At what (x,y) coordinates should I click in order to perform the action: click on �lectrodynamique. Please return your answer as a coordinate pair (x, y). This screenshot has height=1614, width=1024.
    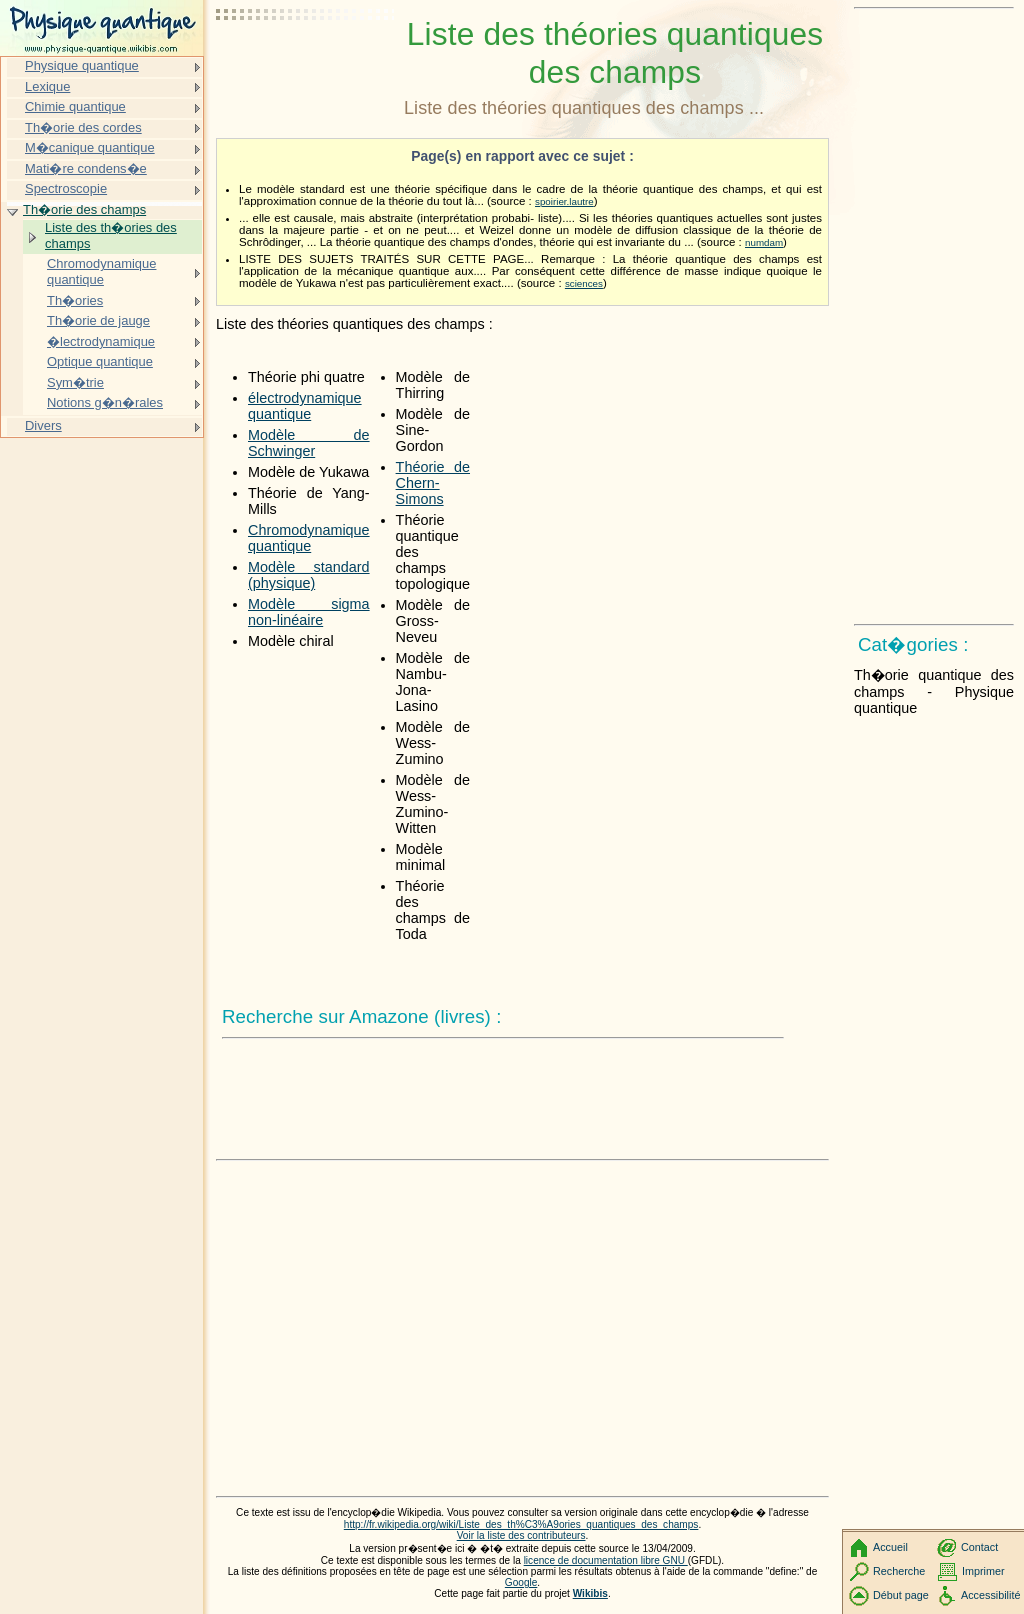
    Looking at the image, I should click on (101, 341).